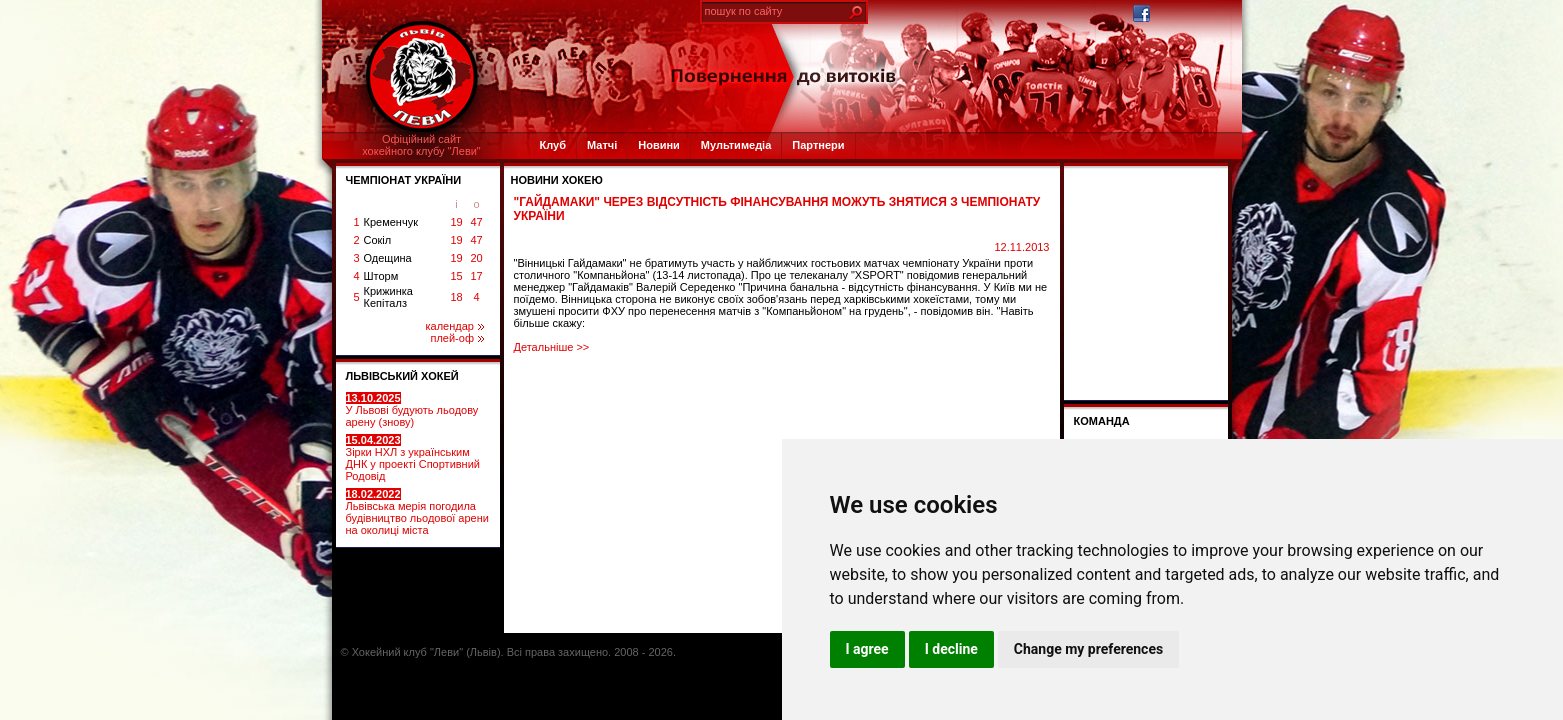 This screenshot has width=1563, height=720. What do you see at coordinates (381, 276) in the screenshot?
I see `Шторм` at bounding box center [381, 276].